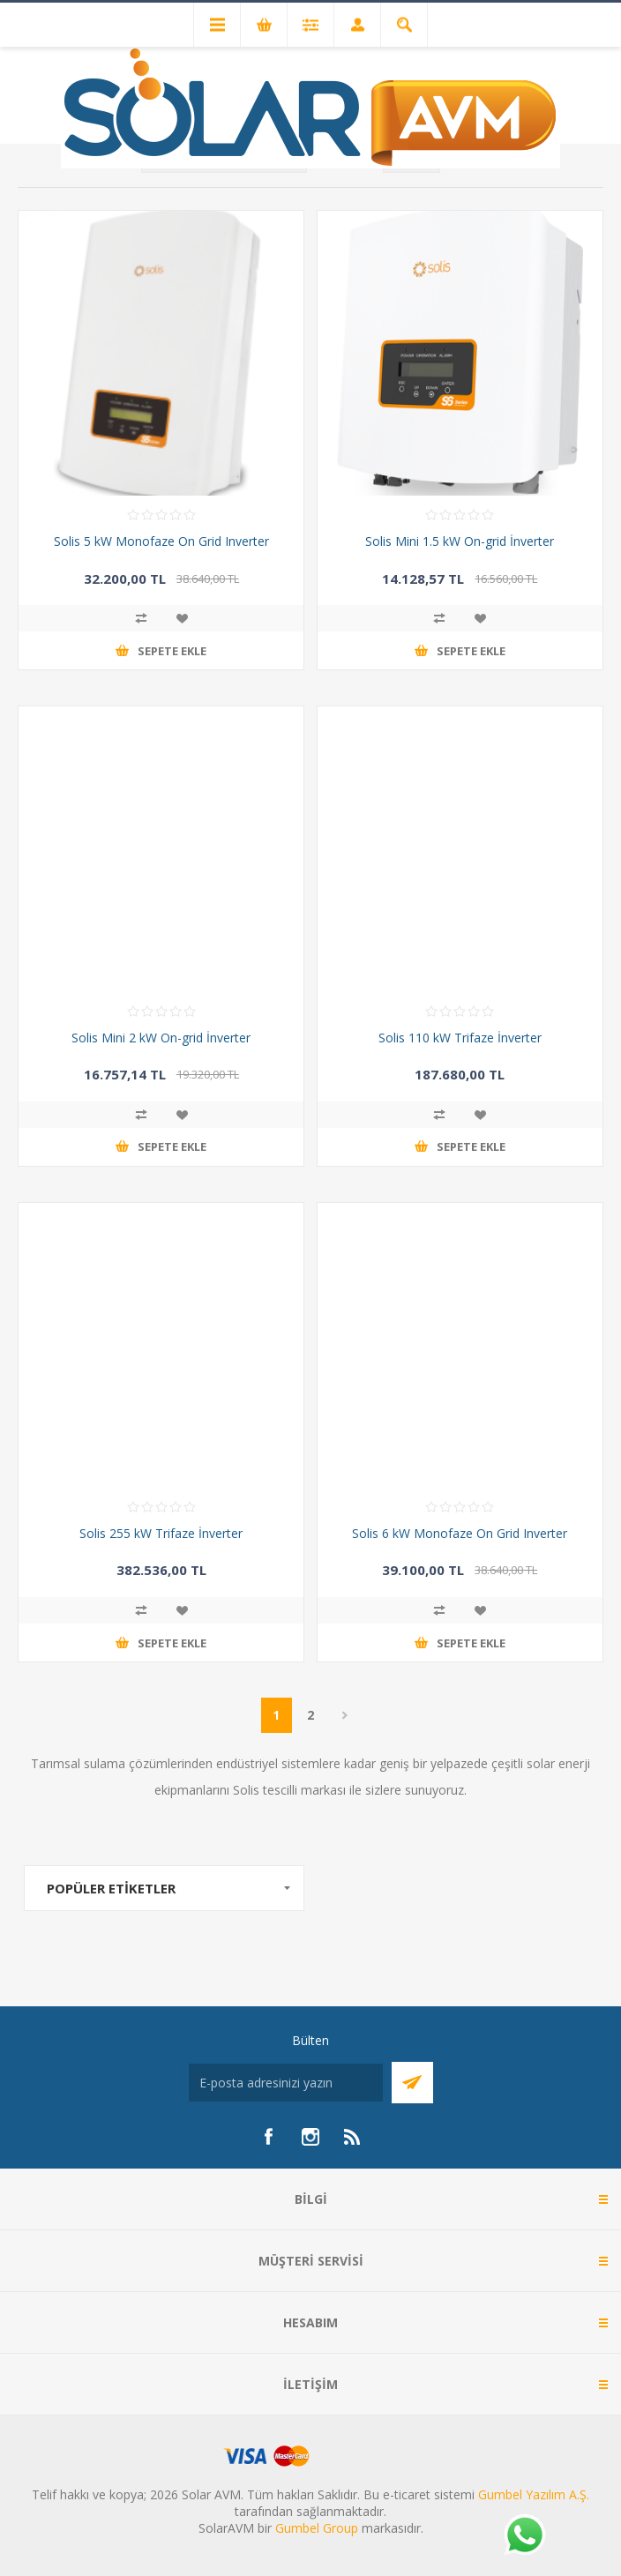 The image size is (621, 2576). What do you see at coordinates (161, 1533) in the screenshot?
I see `Solis 255 kW Trifaze İnverter` at bounding box center [161, 1533].